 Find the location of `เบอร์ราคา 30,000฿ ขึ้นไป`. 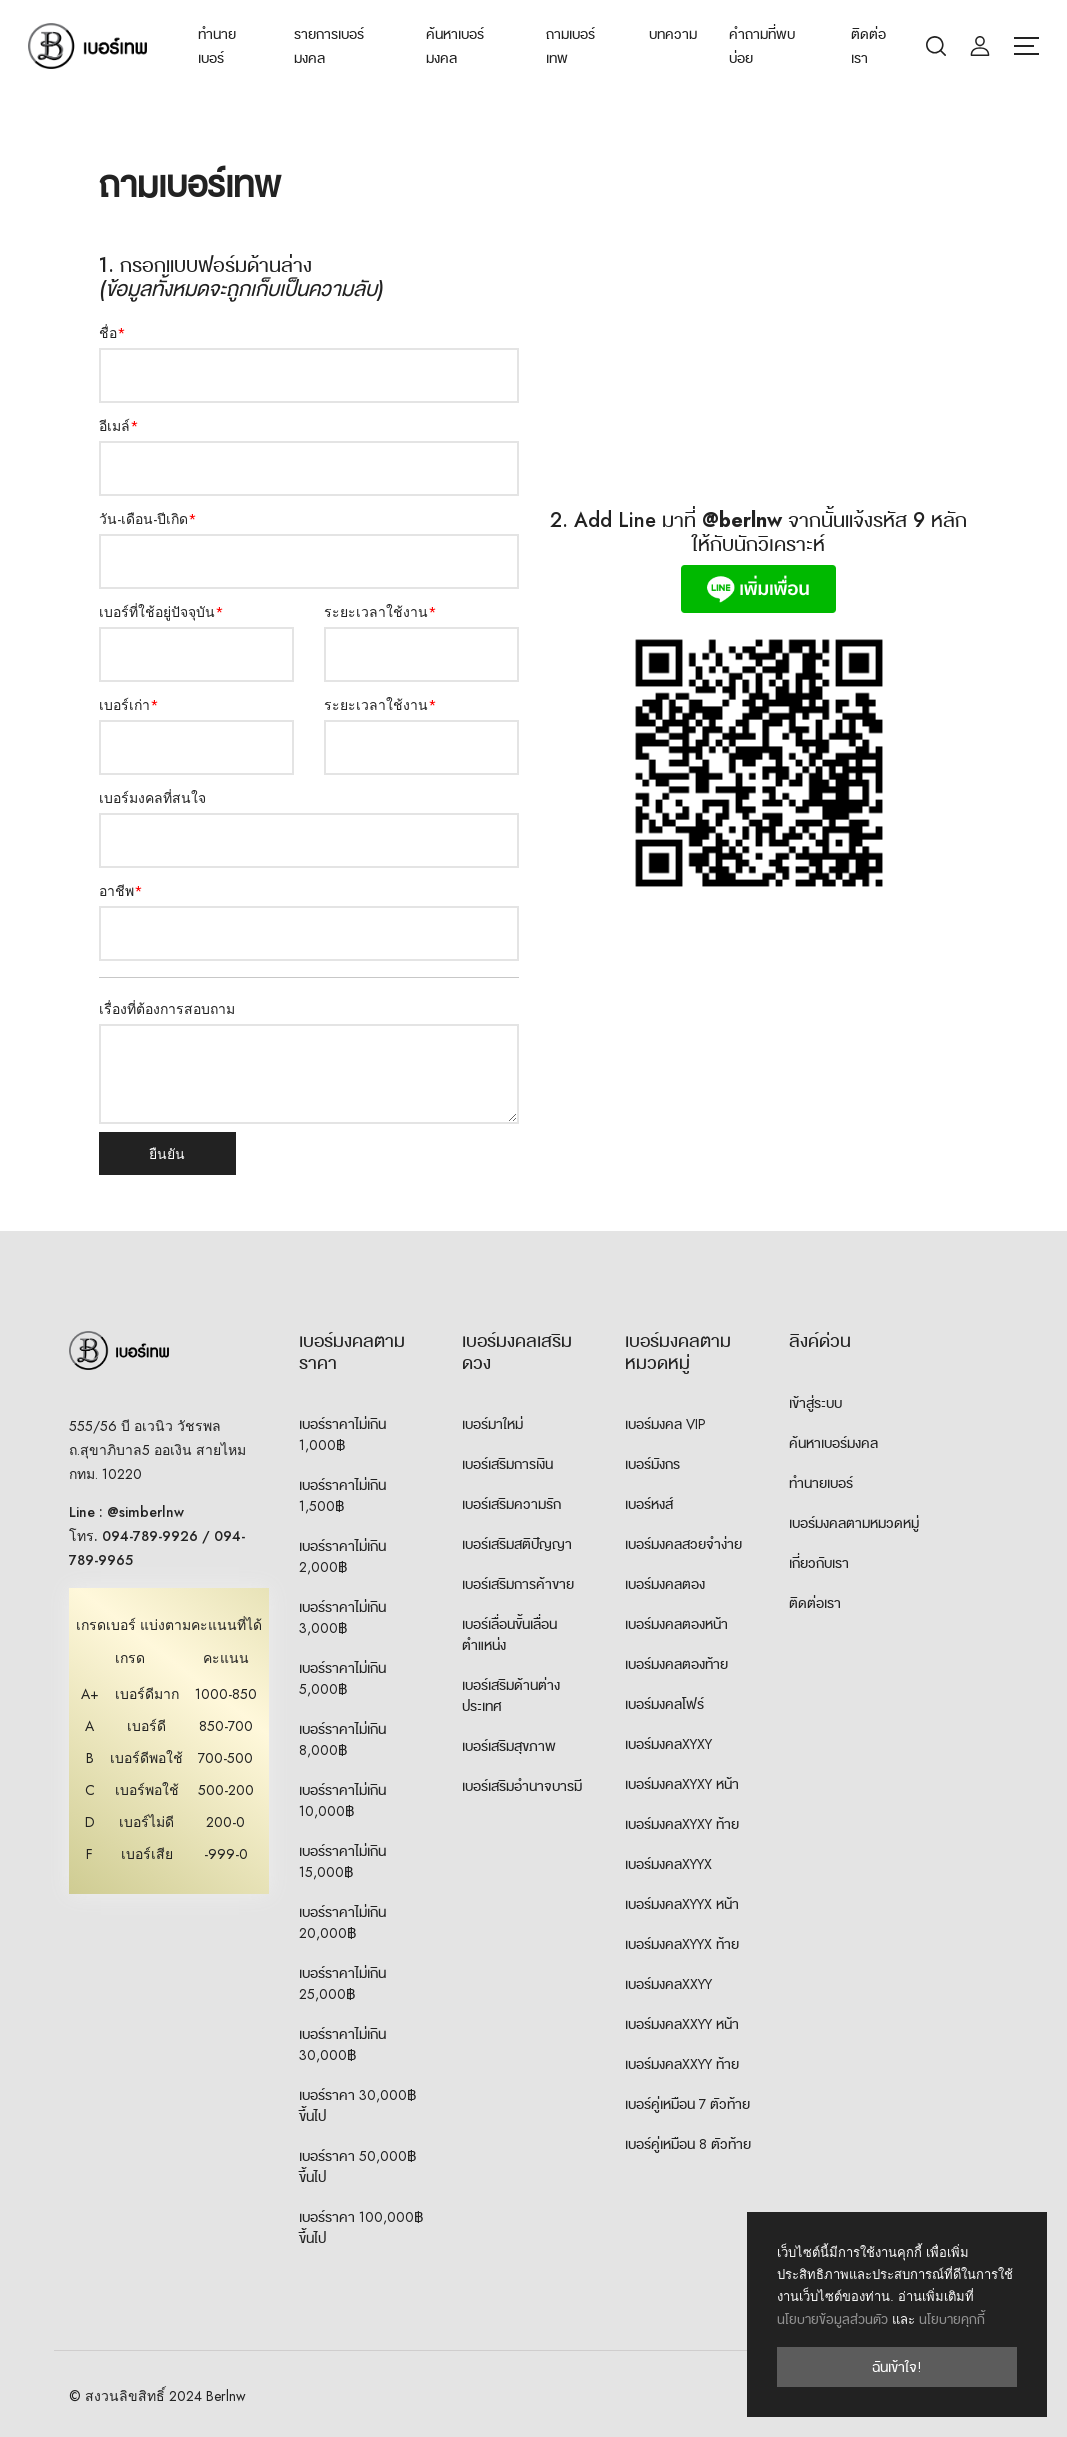

เบอร์ราคา 30,000฿ ขึ้นไป is located at coordinates (357, 2105).